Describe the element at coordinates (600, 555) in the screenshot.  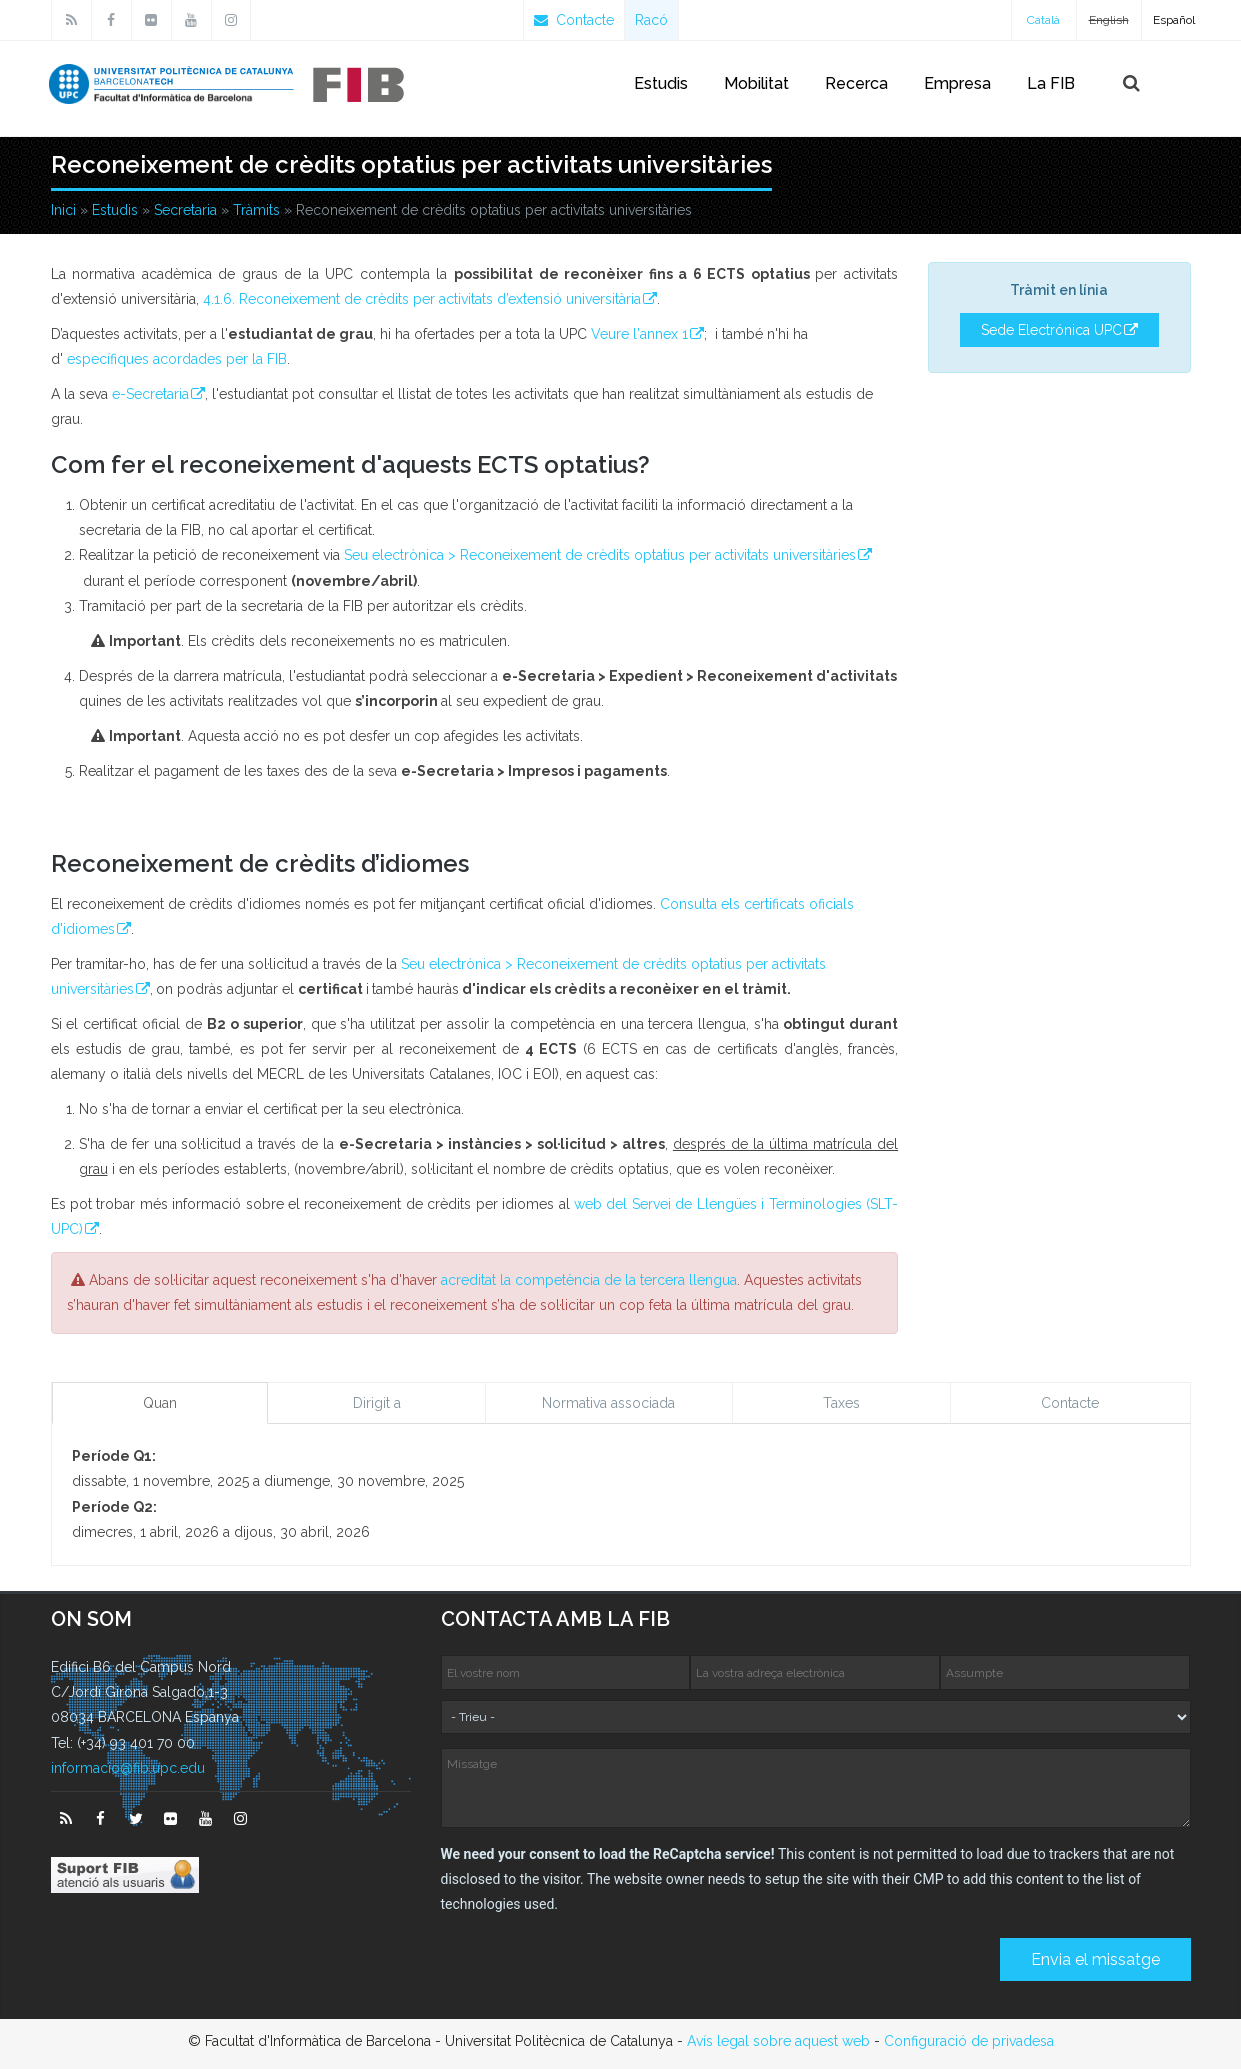
I see `Seu electrònica > Reconeixement de crèdits optatius per activitats universitàries` at that location.